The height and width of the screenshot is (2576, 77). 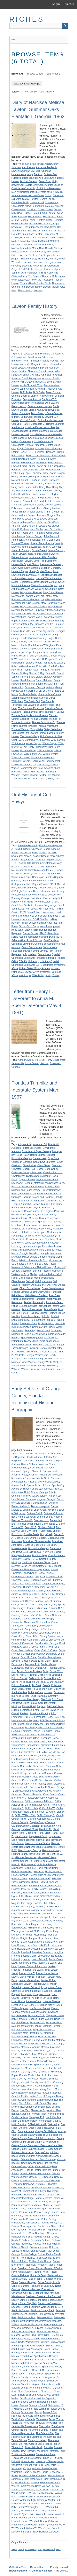 What do you see at coordinates (50, 1794) in the screenshot?
I see `Great Freeze` at bounding box center [50, 1794].